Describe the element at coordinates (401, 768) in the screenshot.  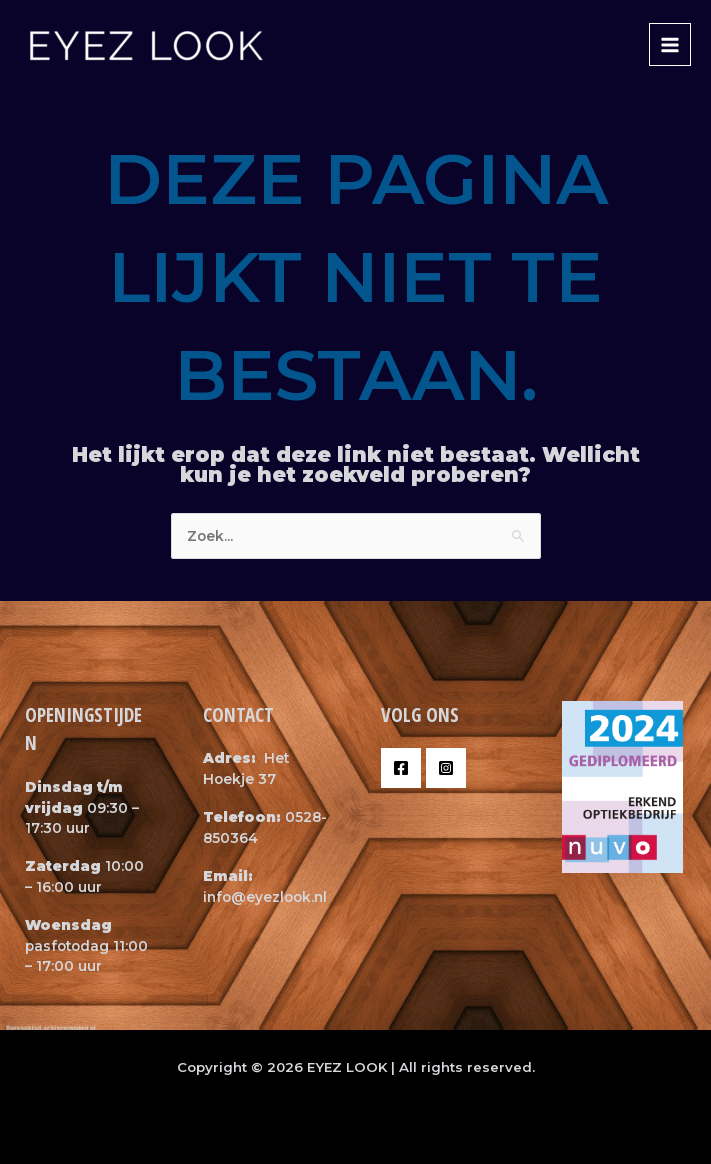
I see `[Facebook]` at that location.